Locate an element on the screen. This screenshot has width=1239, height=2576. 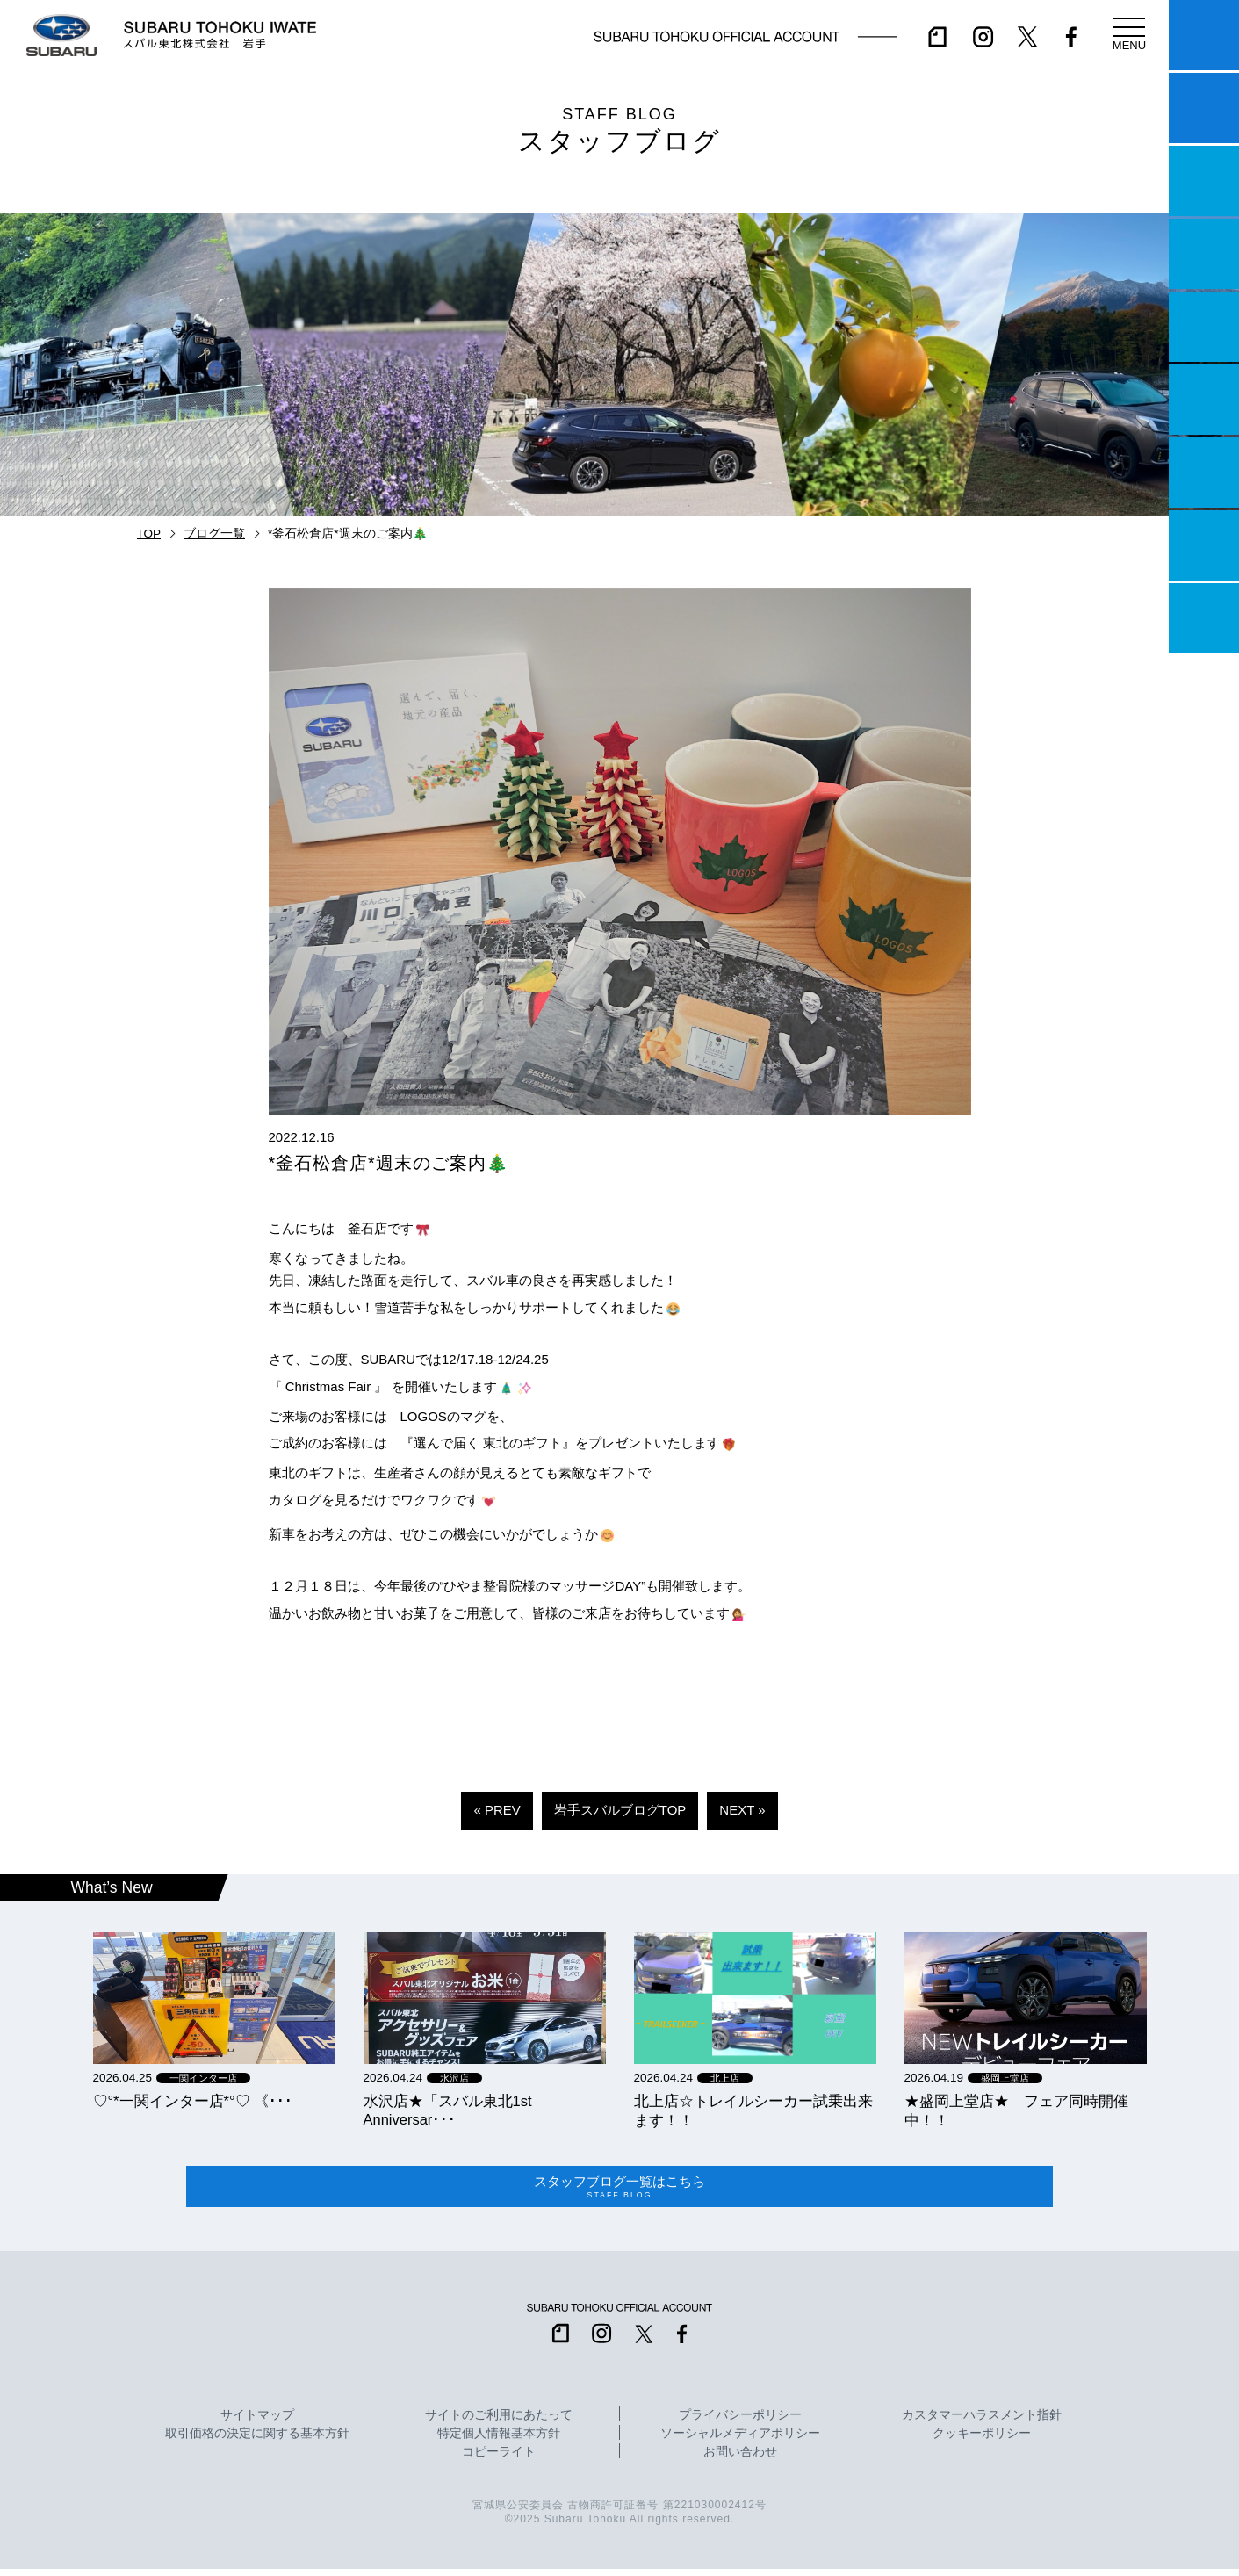
コピーライト is located at coordinates (499, 2460).